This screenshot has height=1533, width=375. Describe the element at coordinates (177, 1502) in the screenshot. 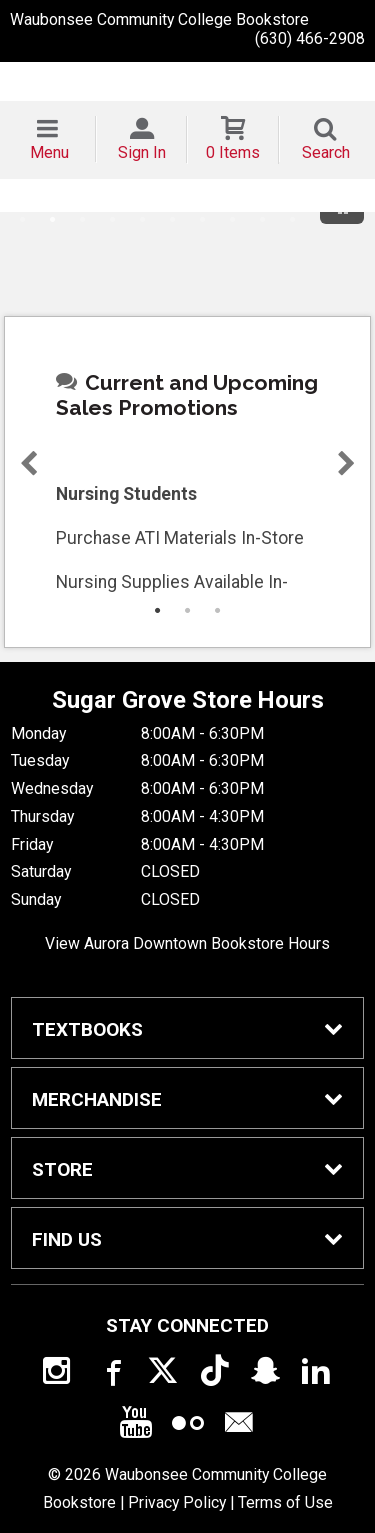

I see `Privacy Policy` at that location.